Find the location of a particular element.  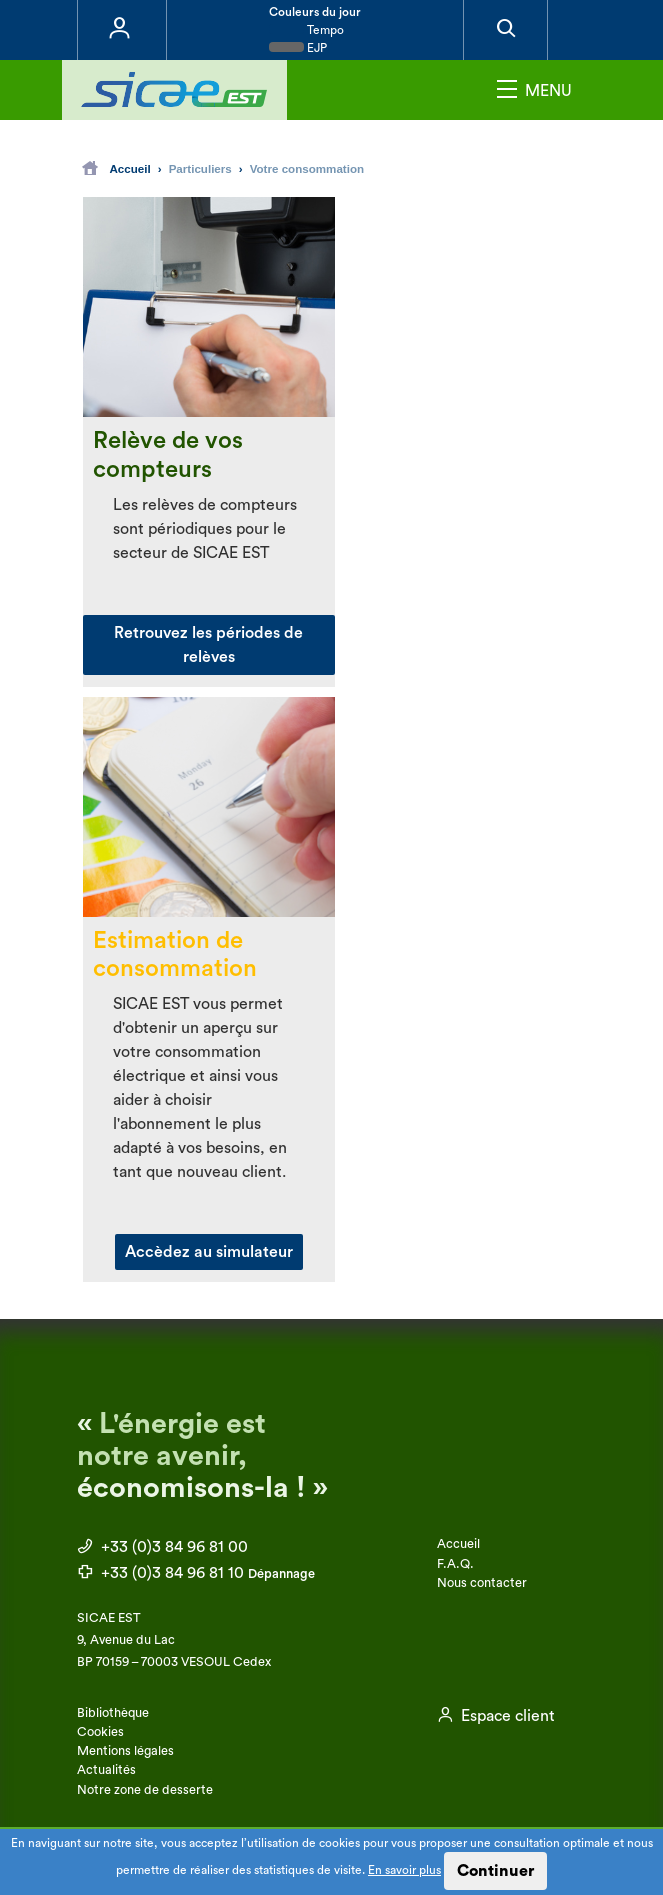

Accueil is located at coordinates (116, 168).